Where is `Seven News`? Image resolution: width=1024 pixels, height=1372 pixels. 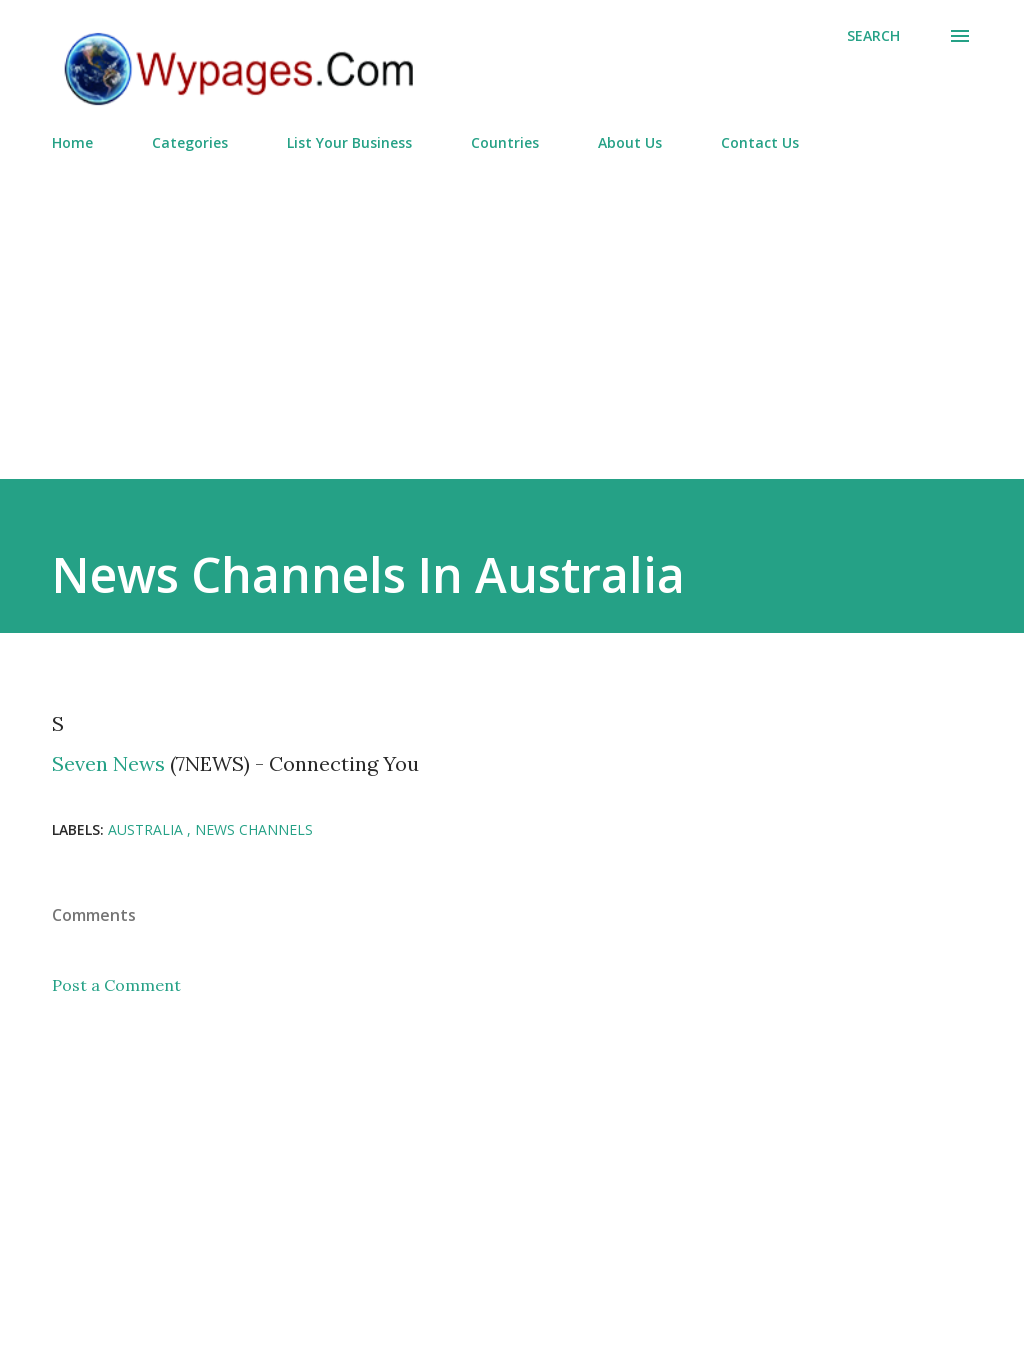 Seven News is located at coordinates (108, 763).